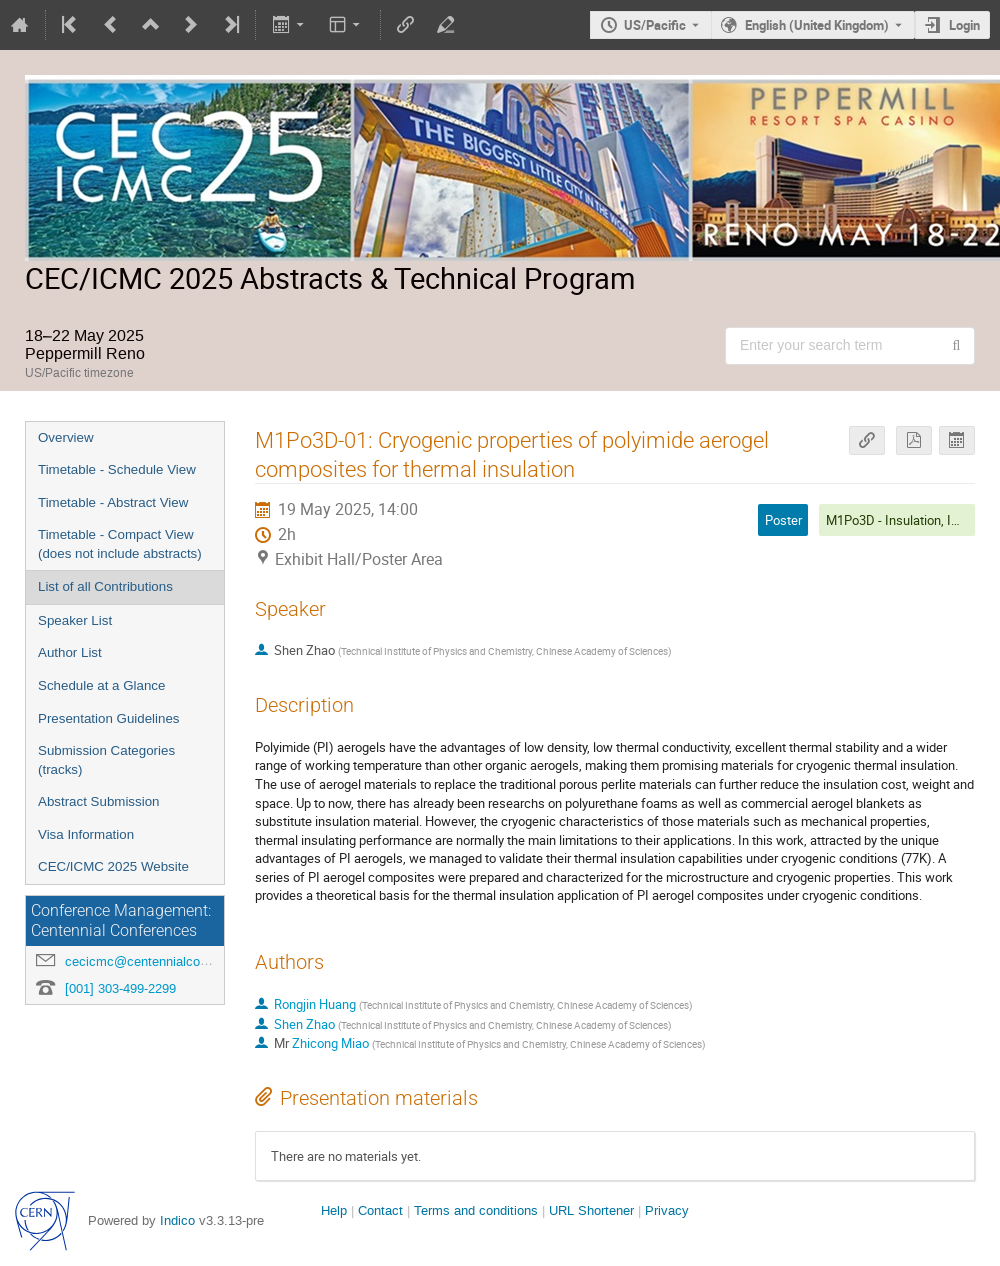  Describe the element at coordinates (106, 760) in the screenshot. I see `Submission Categories (tracks)` at that location.